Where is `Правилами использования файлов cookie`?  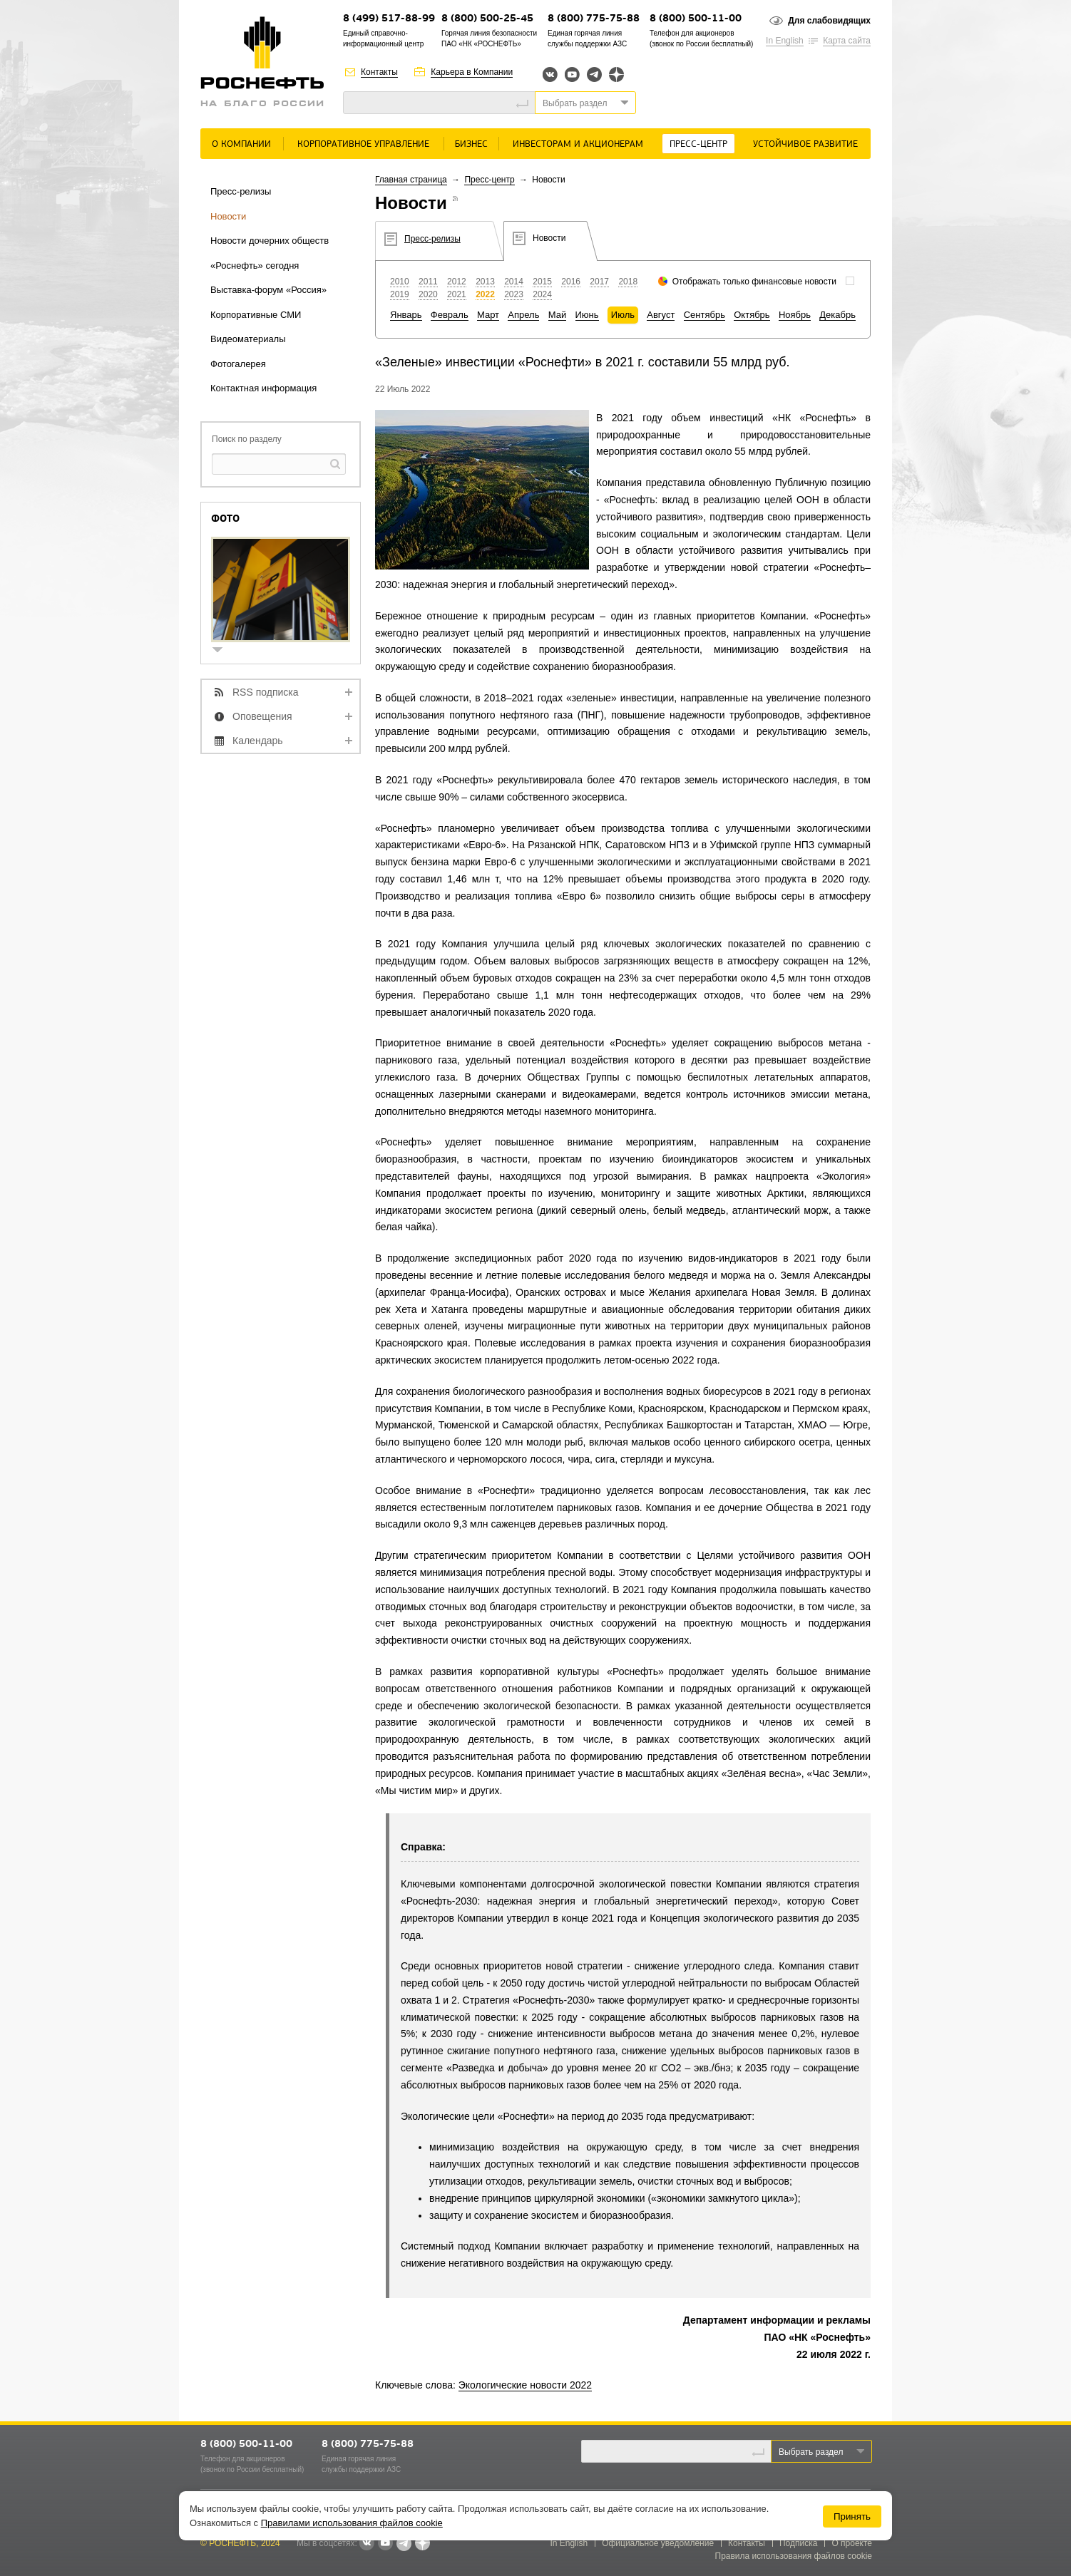 Правилами использования файлов cookie is located at coordinates (352, 2523).